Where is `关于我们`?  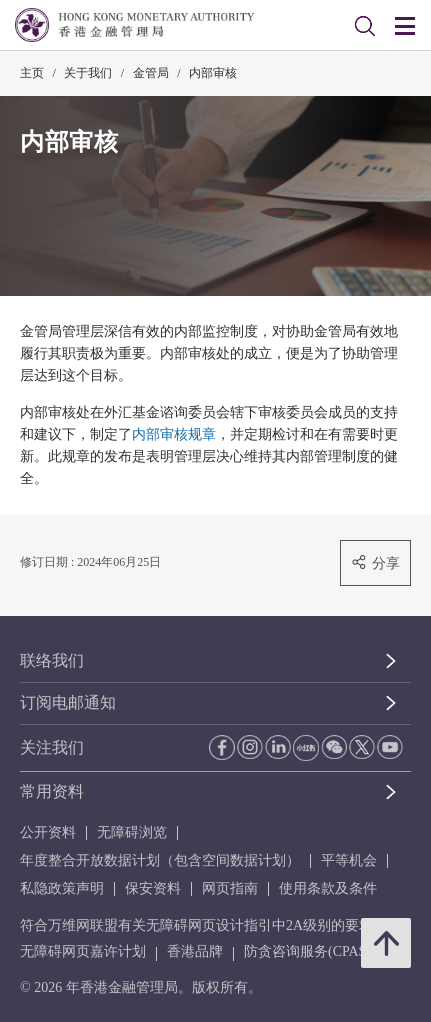 关于我们 is located at coordinates (88, 73).